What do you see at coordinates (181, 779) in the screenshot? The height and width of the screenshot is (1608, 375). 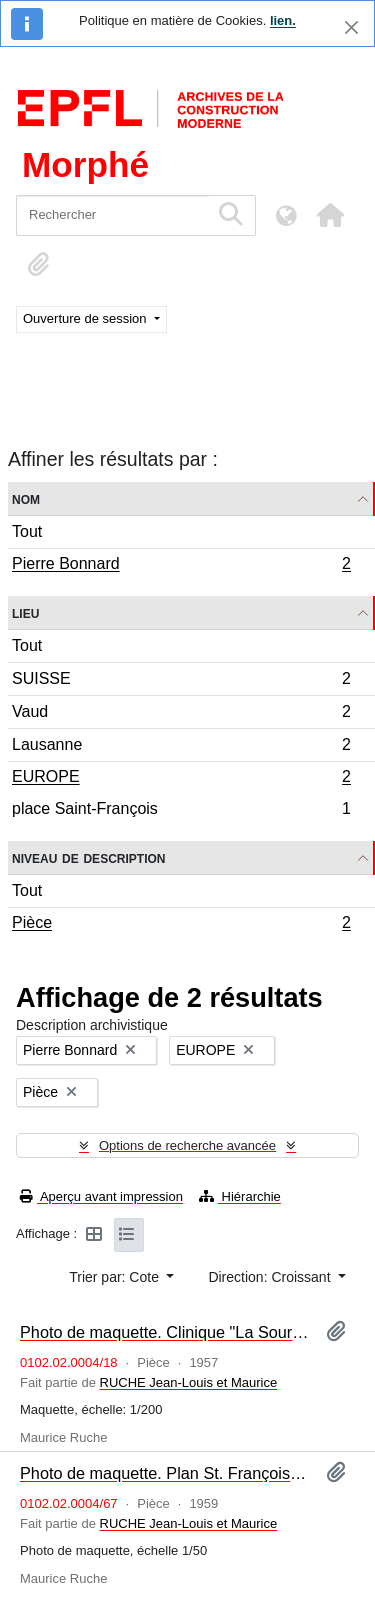 I see `EUROPE` at bounding box center [181, 779].